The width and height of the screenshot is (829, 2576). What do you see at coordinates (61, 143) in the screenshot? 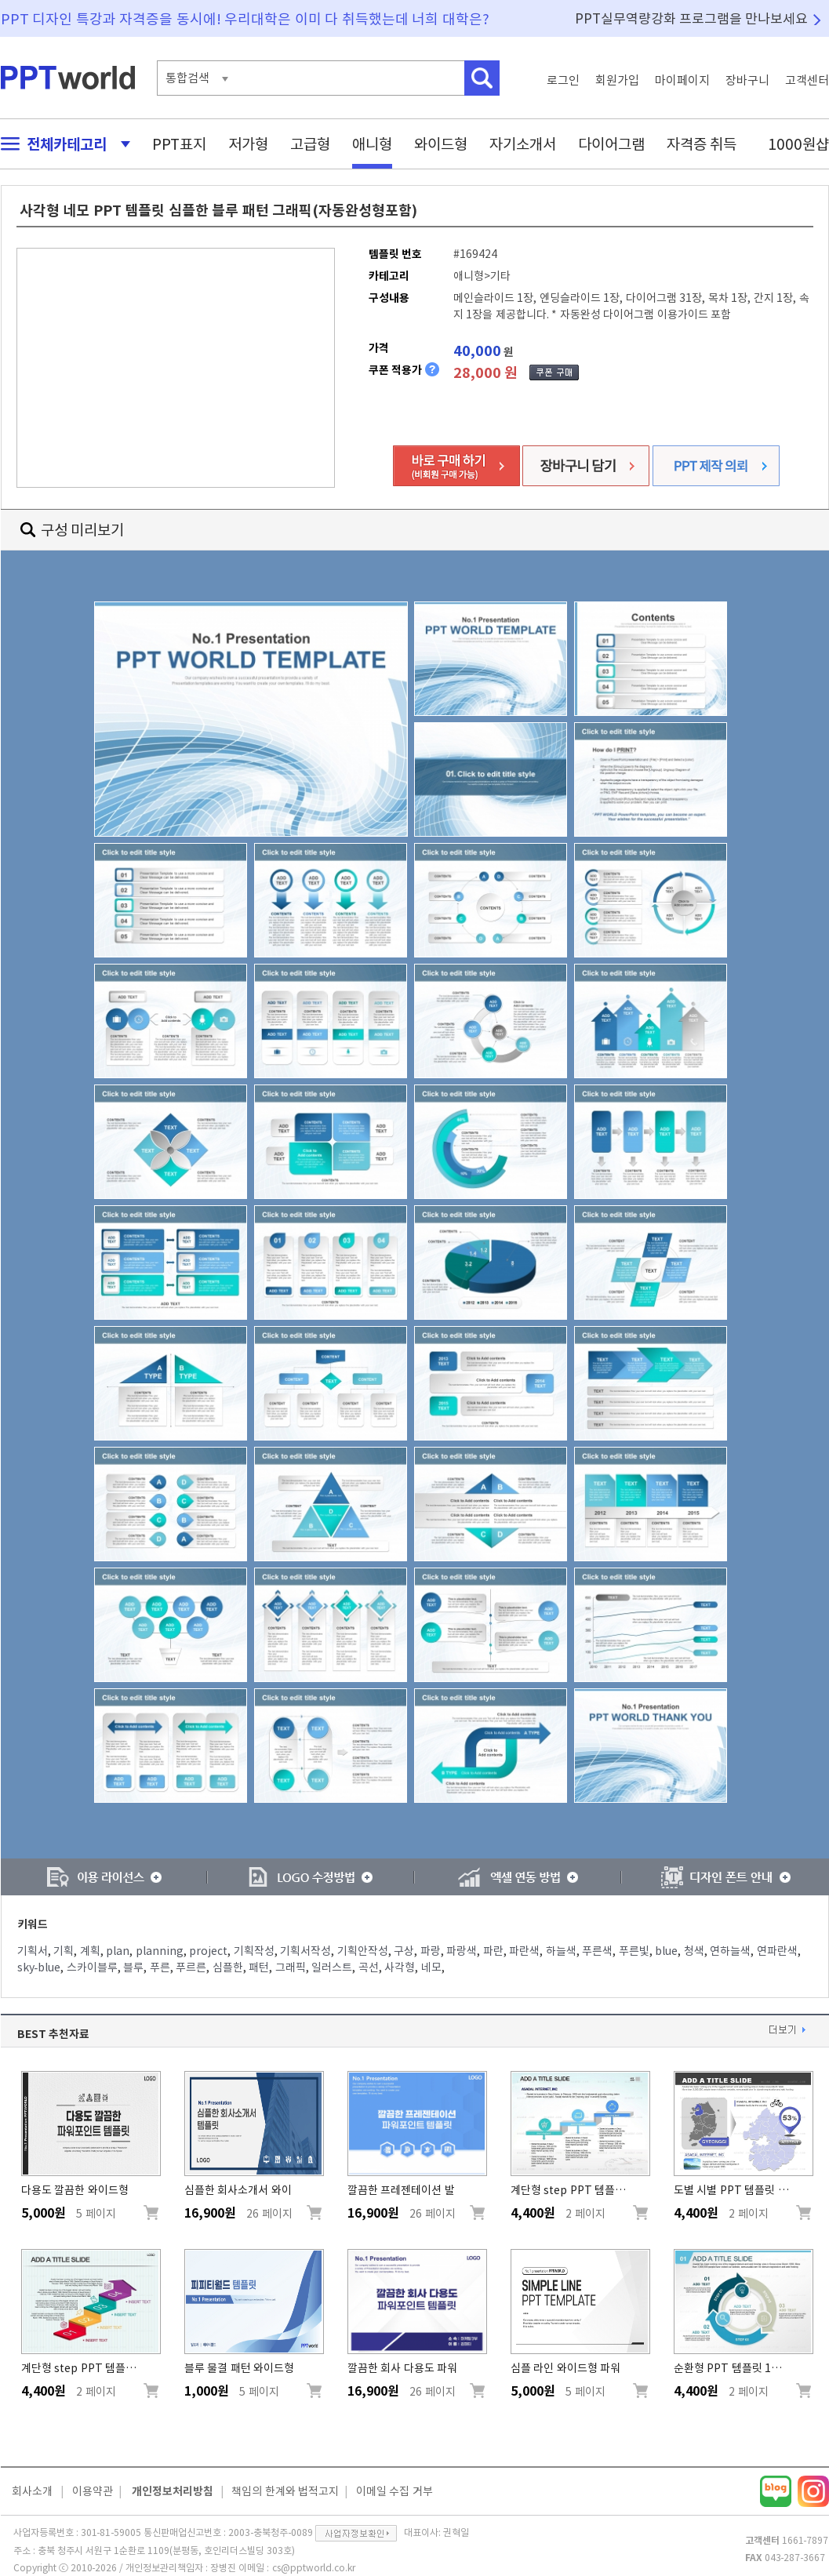
I see `전체카테고리` at bounding box center [61, 143].